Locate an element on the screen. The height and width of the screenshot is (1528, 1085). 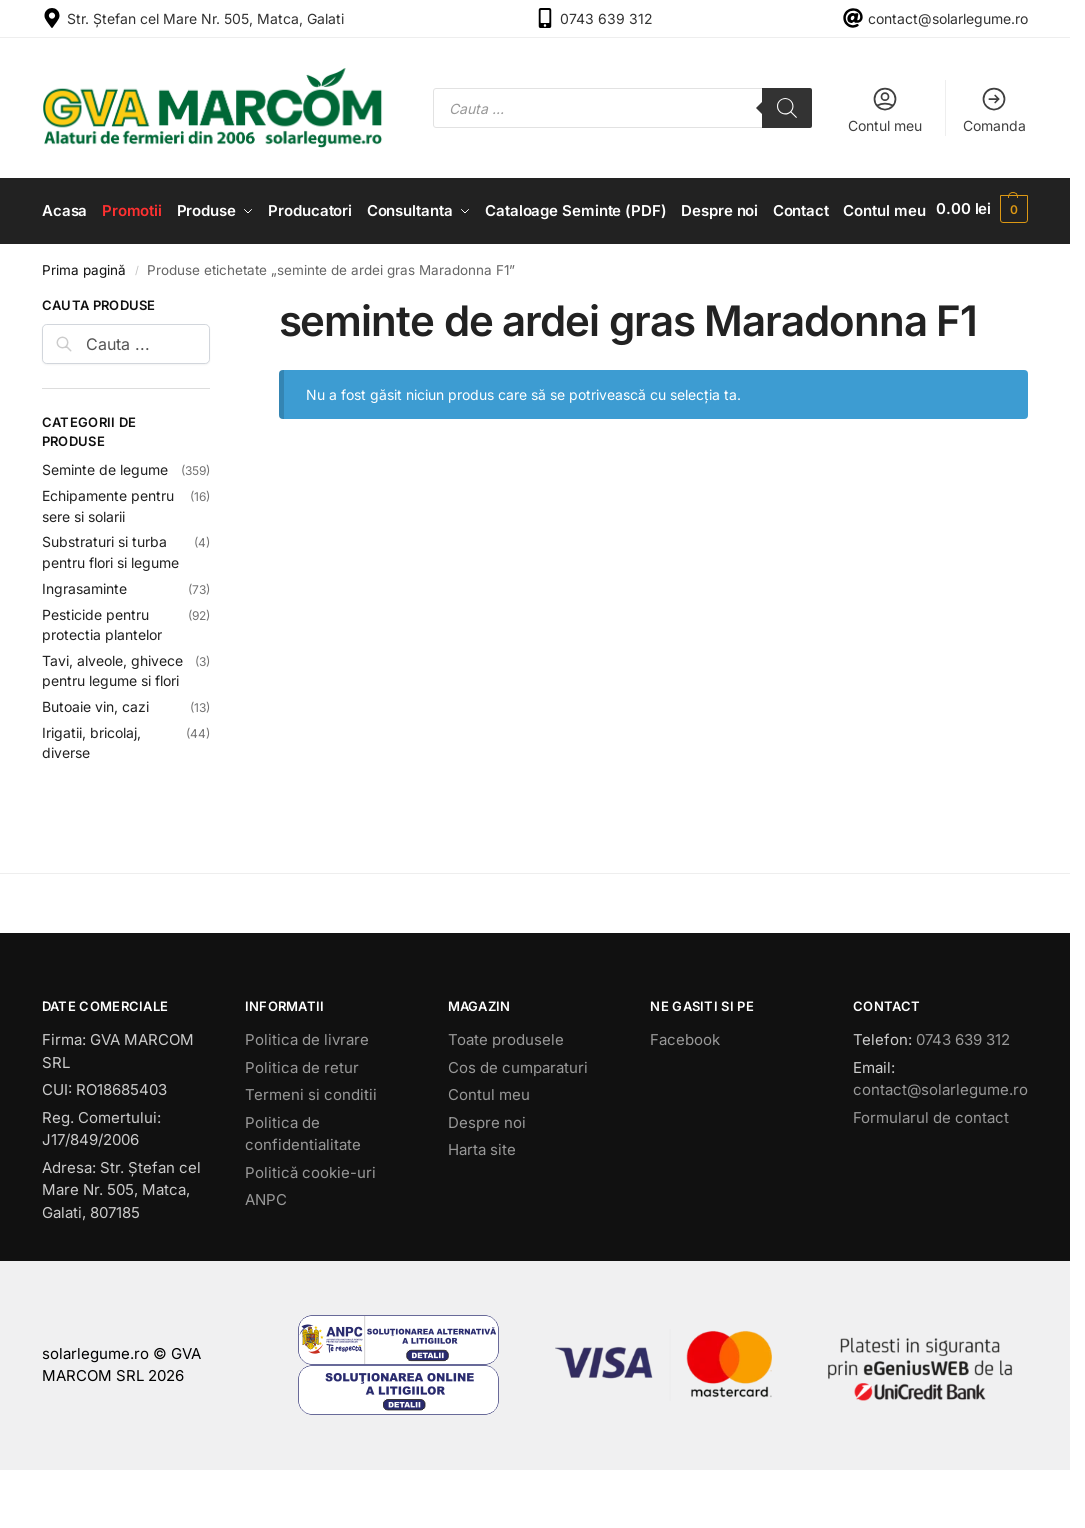
[Search] is located at coordinates (787, 108).